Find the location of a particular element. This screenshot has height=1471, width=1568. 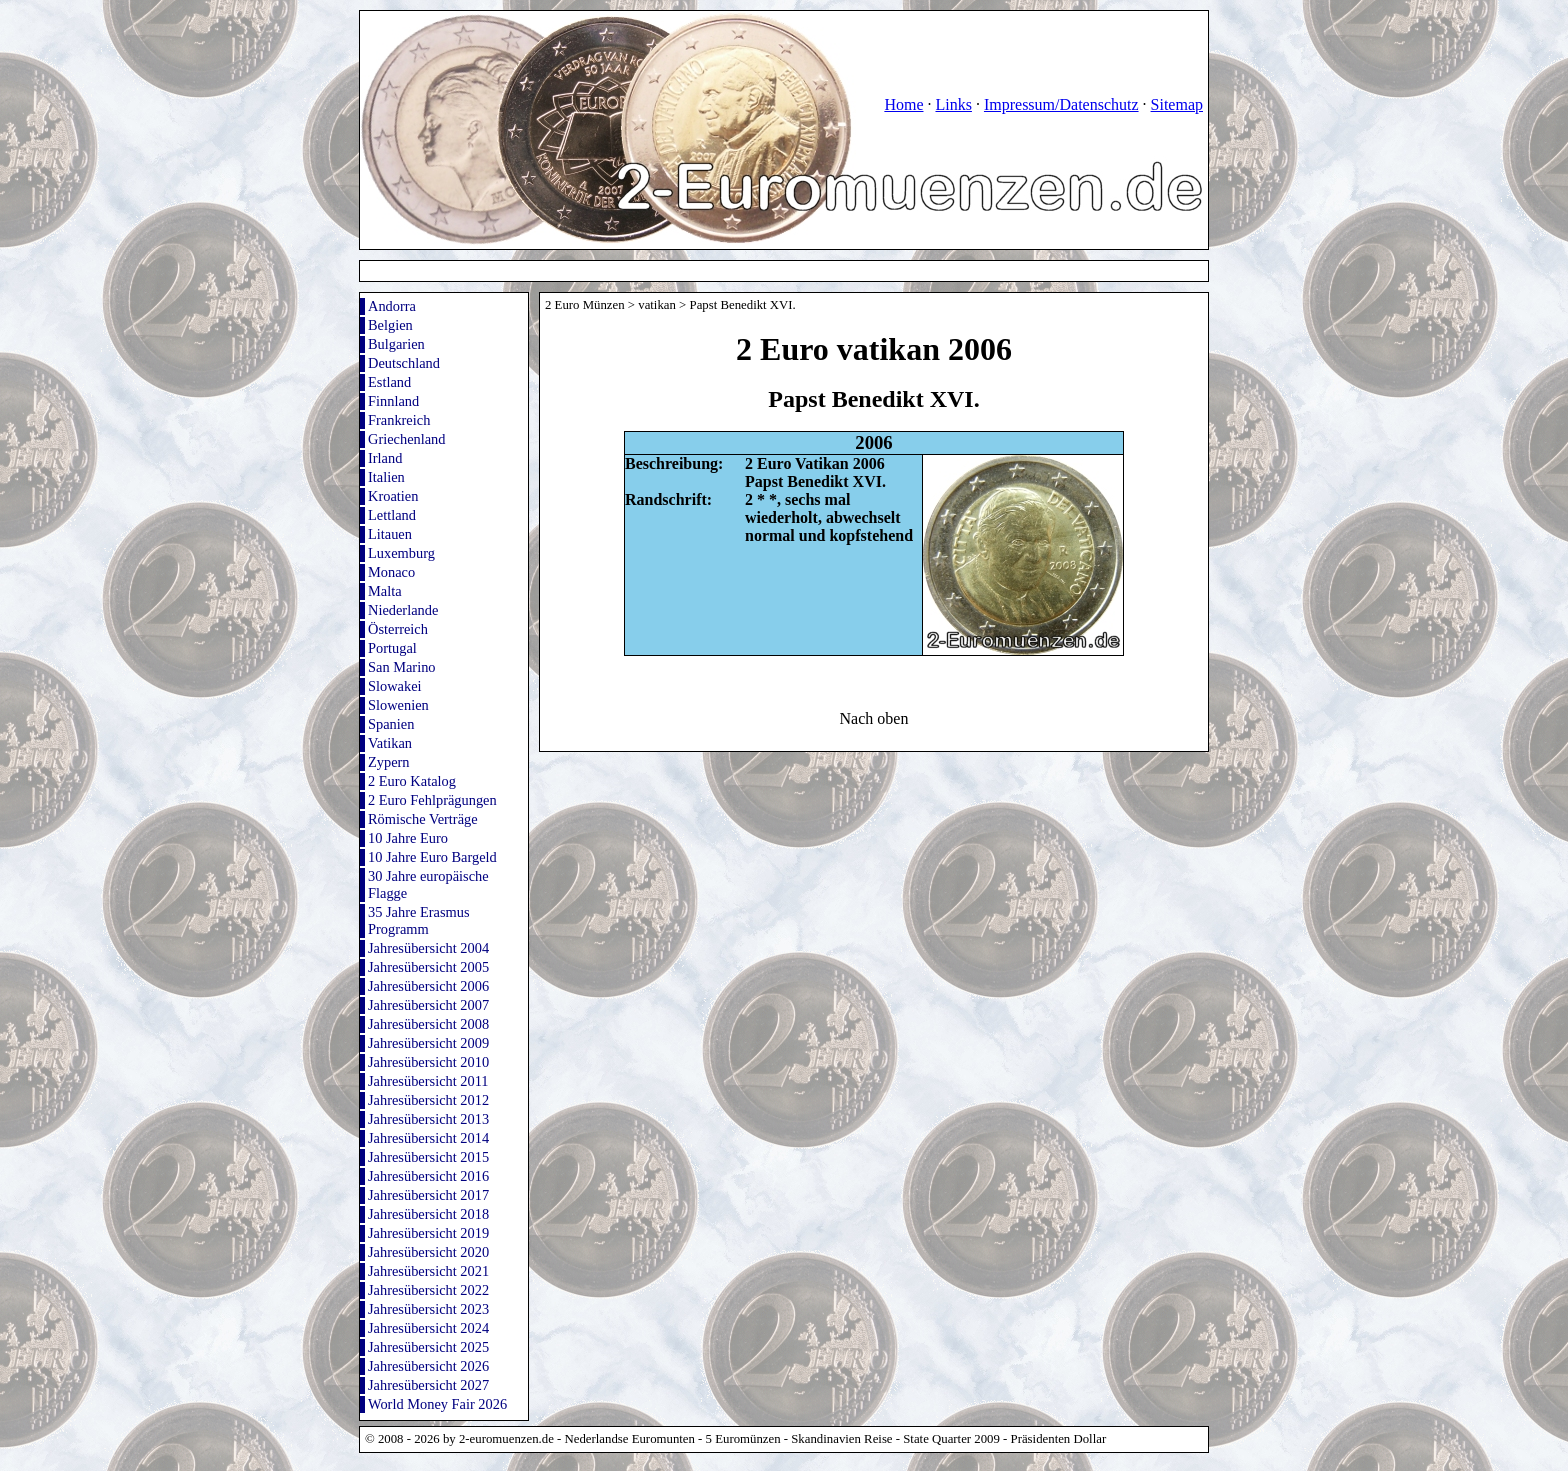

Jahresübersicht 2005 is located at coordinates (428, 967).